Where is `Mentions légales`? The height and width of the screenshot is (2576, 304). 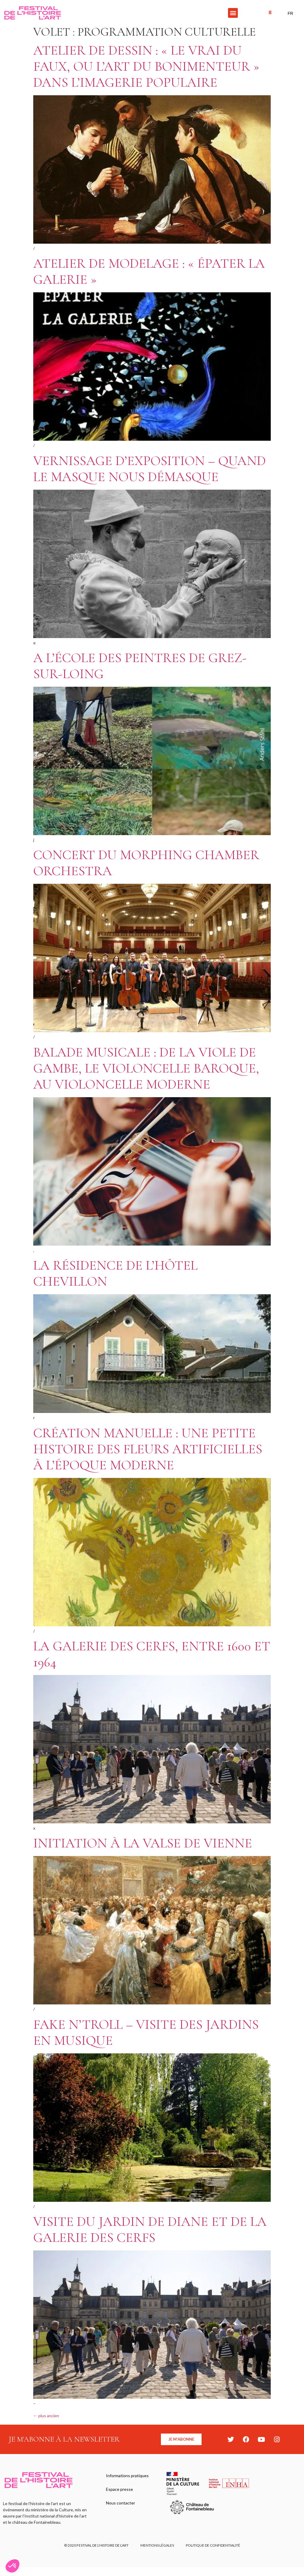 Mentions légales is located at coordinates (157, 2545).